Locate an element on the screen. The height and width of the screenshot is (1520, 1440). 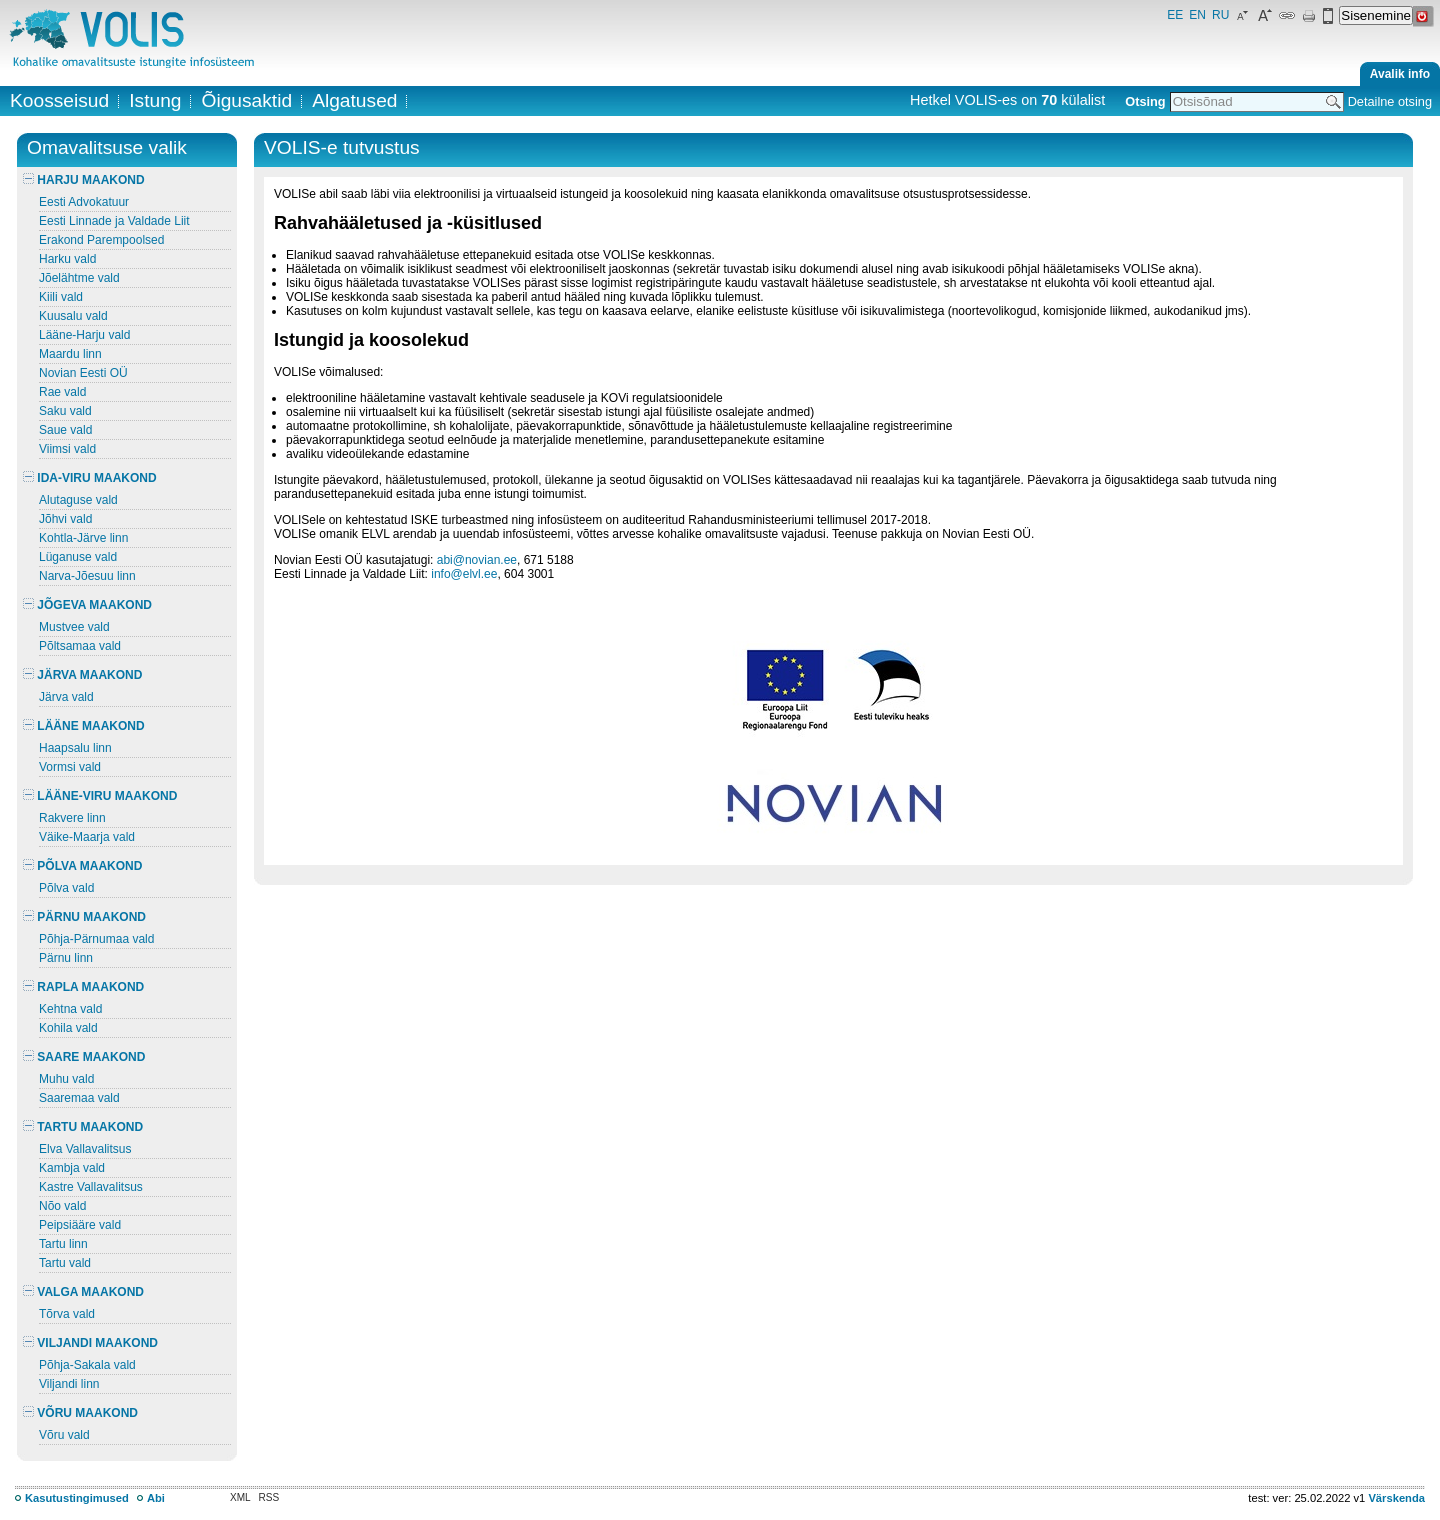
abi@novian.ee is located at coordinates (477, 560).